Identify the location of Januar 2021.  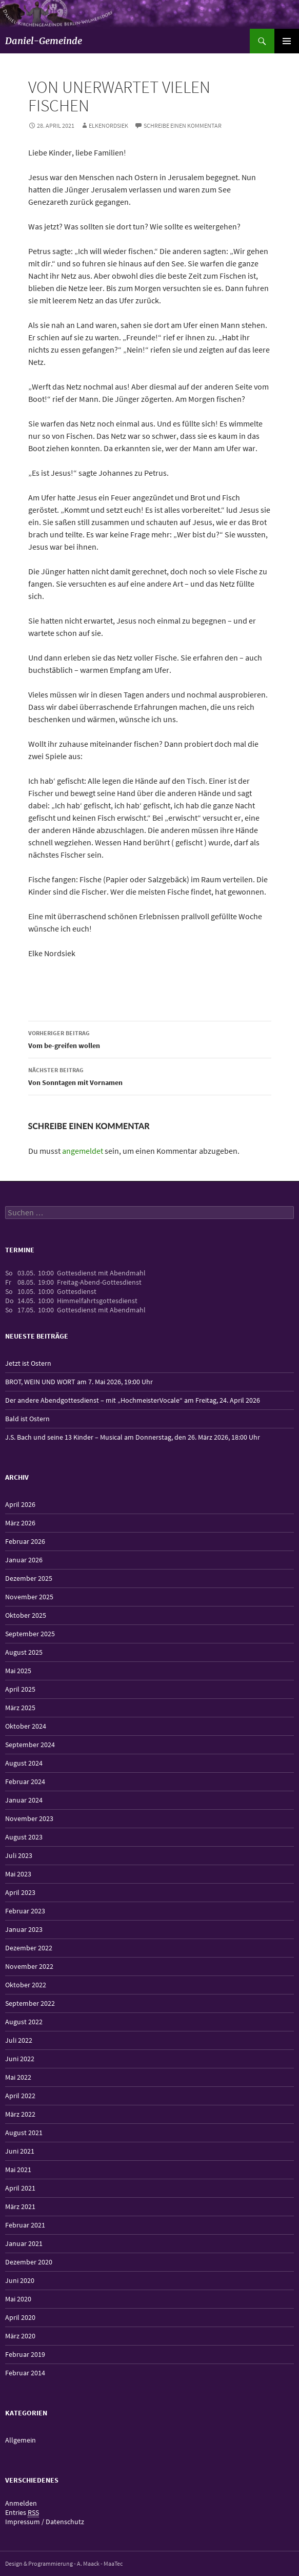
(24, 2243).